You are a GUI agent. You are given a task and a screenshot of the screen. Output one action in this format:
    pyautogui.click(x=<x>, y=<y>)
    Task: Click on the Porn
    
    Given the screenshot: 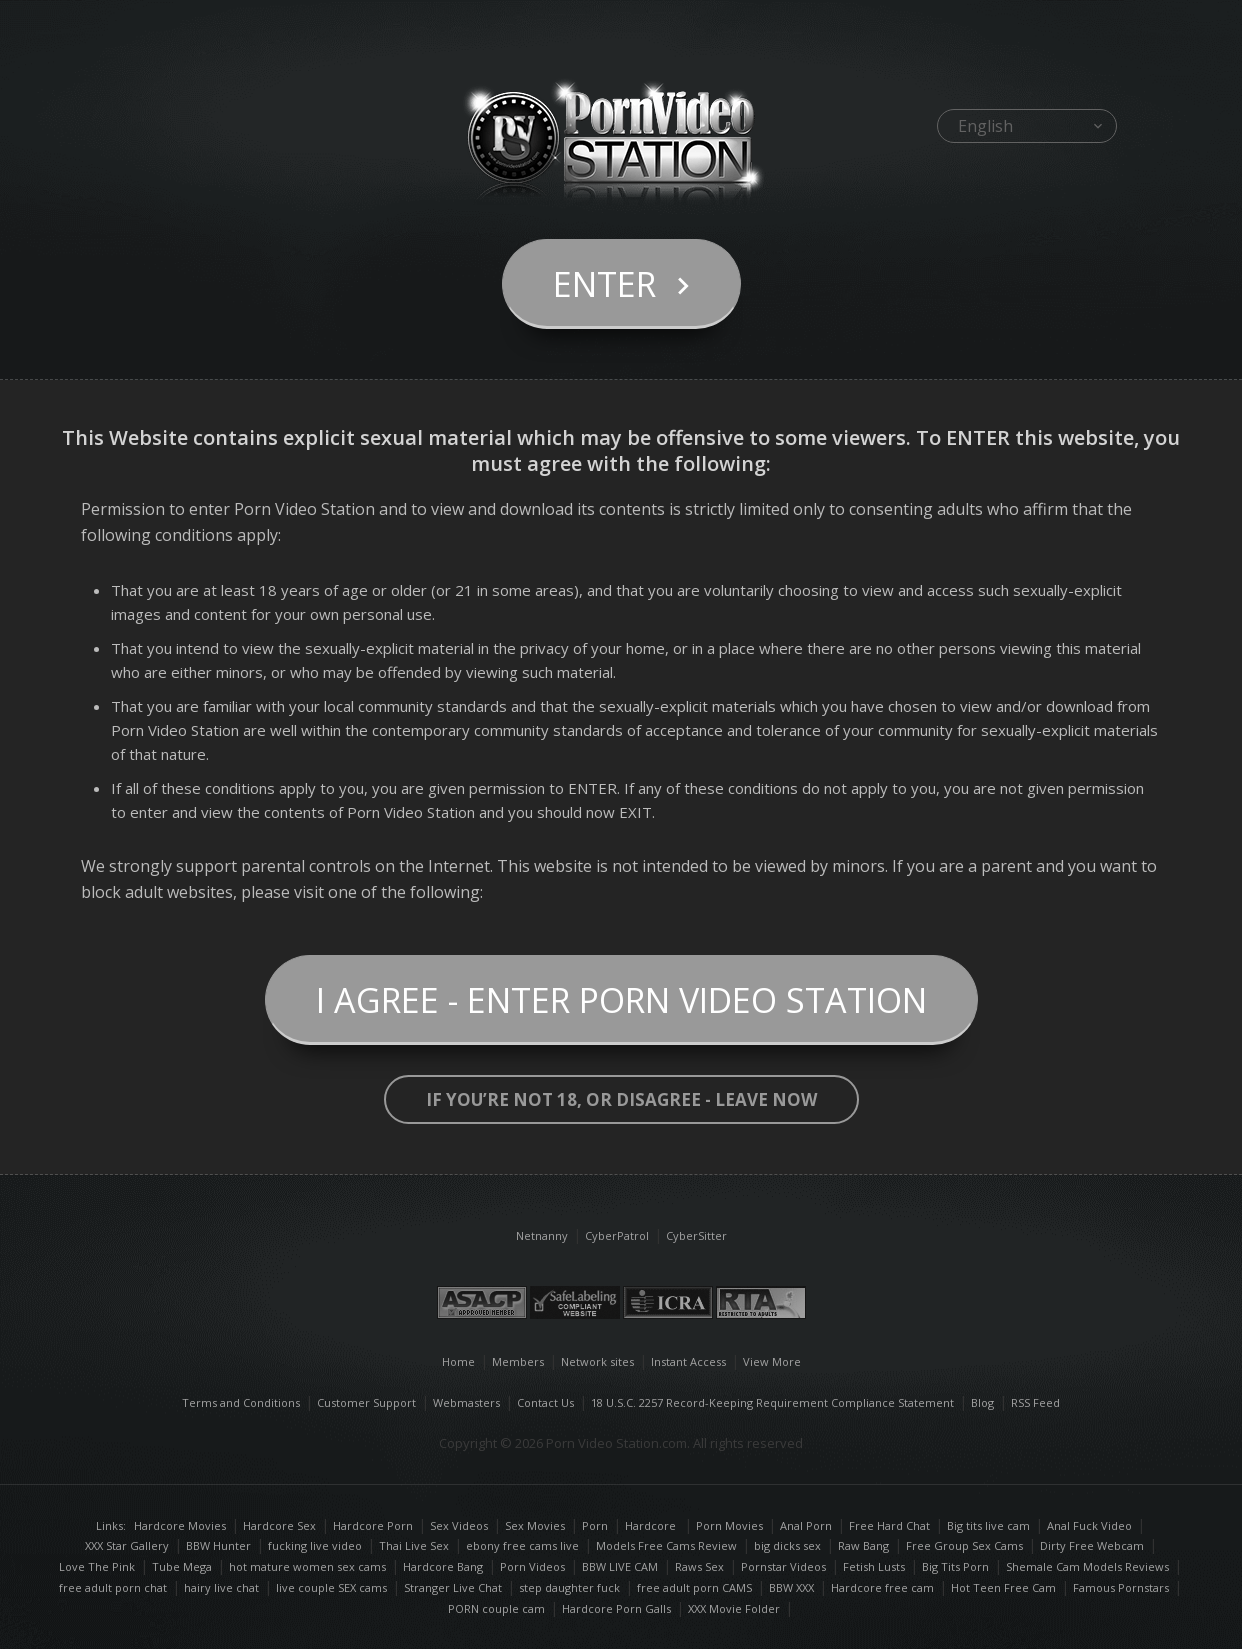 What is the action you would take?
    pyautogui.click(x=595, y=1525)
    